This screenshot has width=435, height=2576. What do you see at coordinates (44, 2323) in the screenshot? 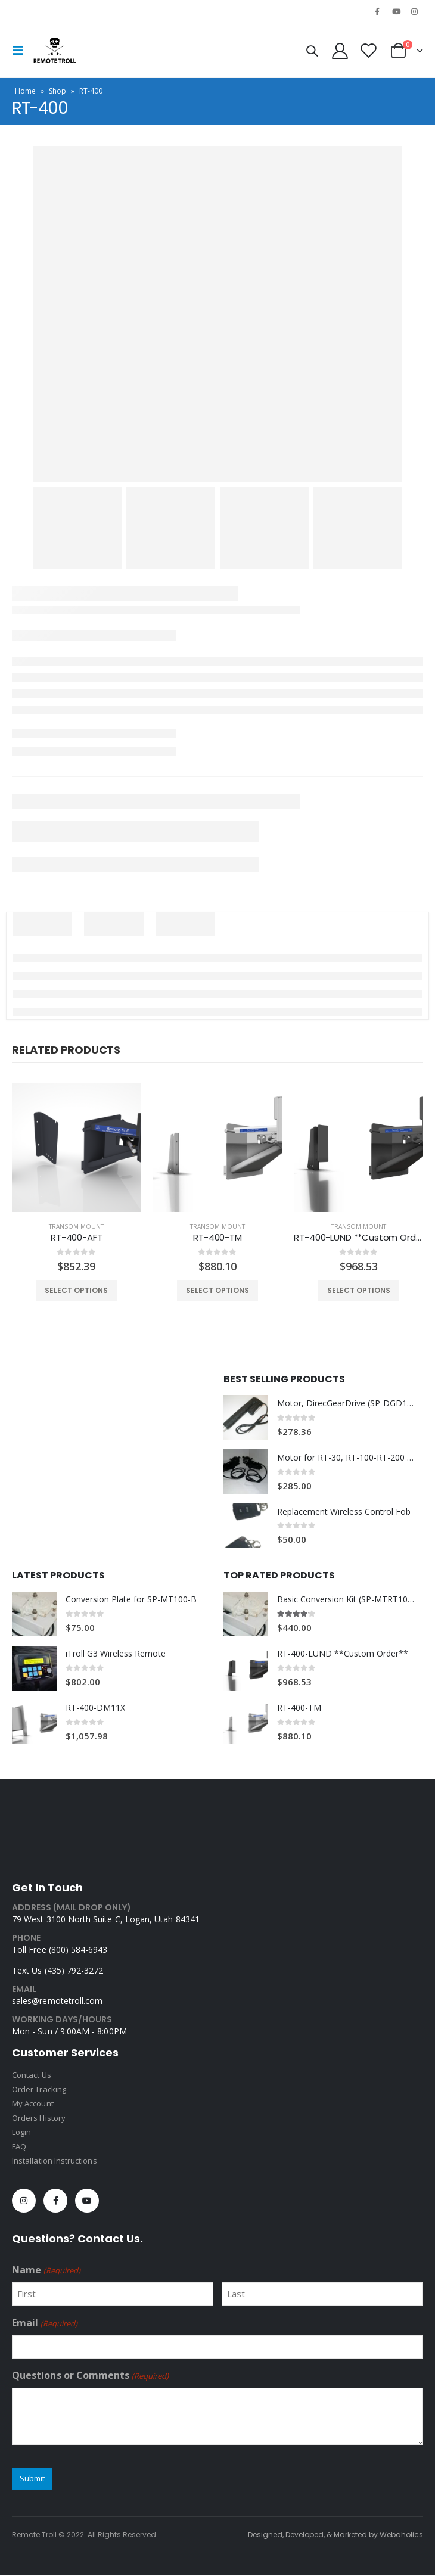
I see `Email` at bounding box center [44, 2323].